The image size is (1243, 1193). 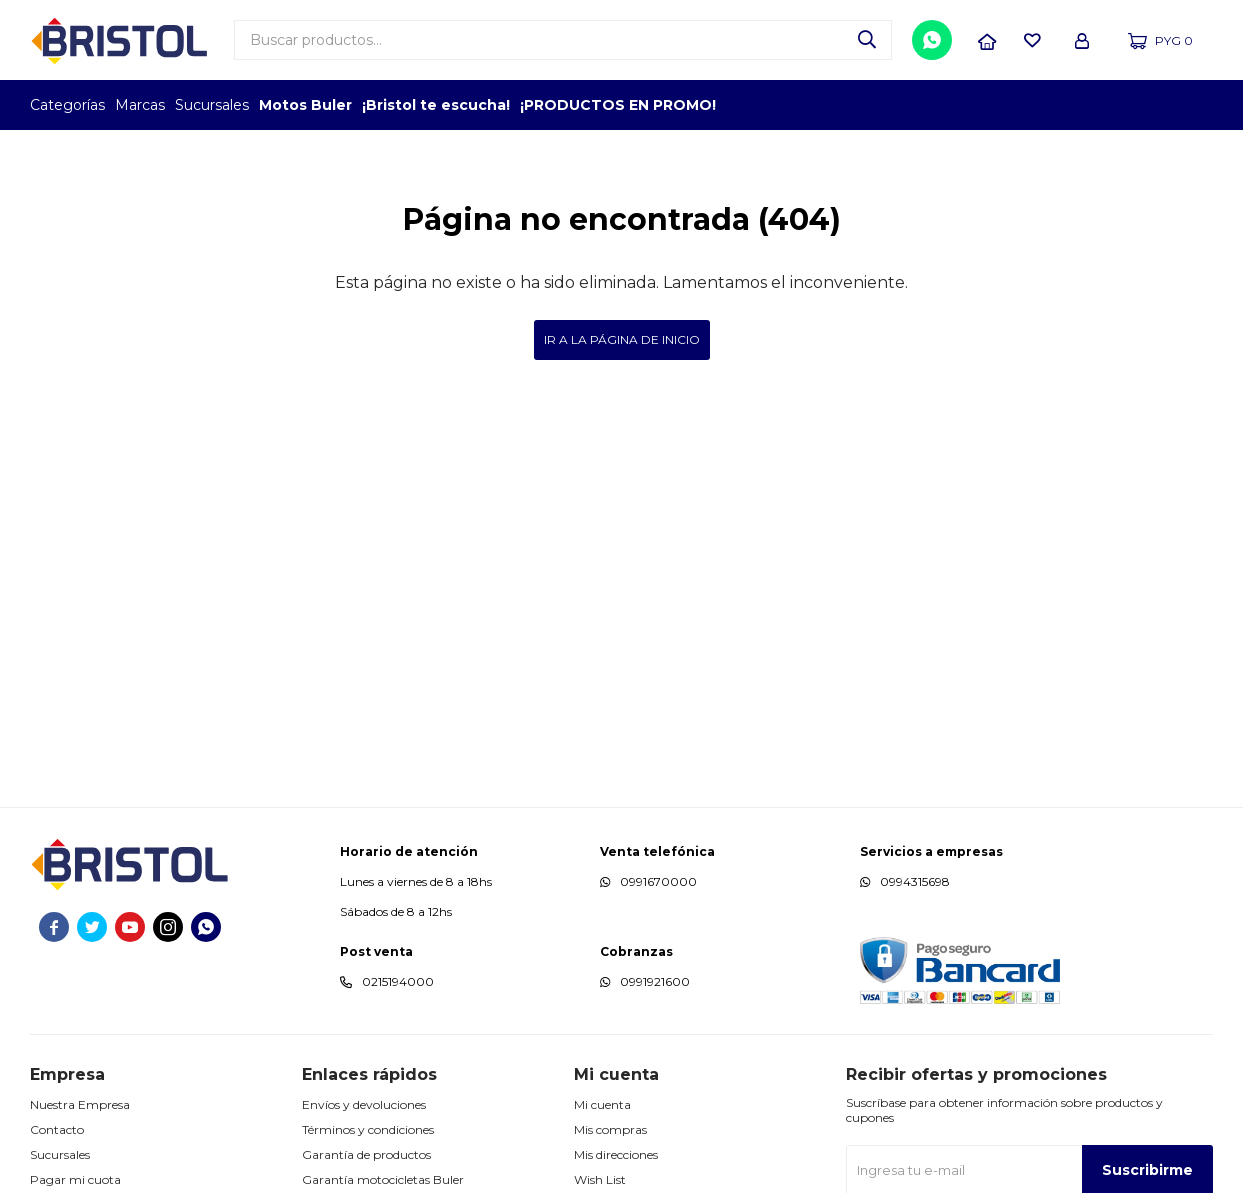 I want to click on 0994315698, so click(x=915, y=881).